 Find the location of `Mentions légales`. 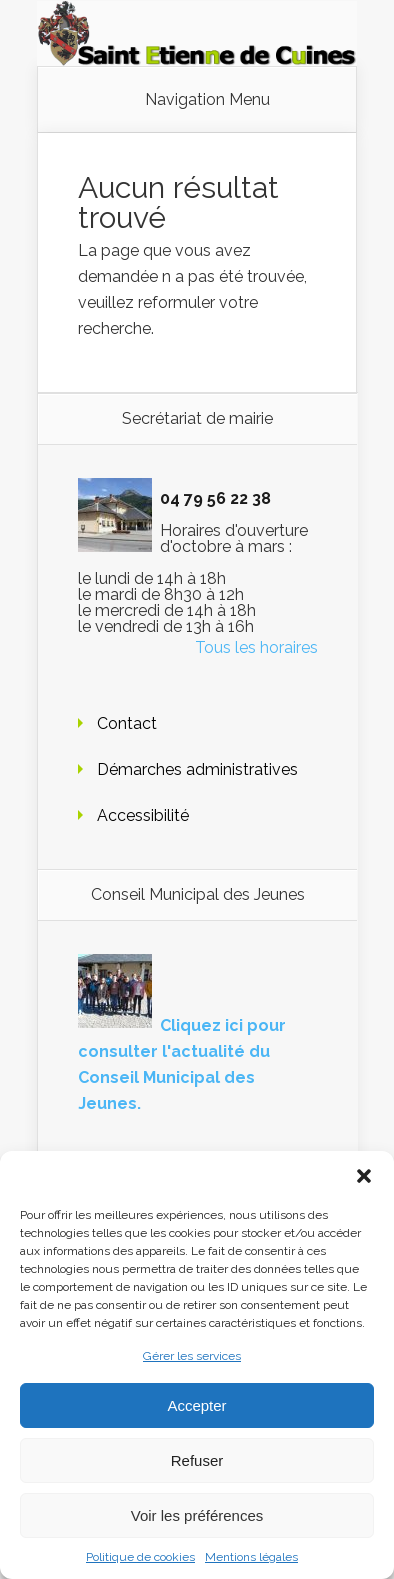

Mentions légales is located at coordinates (251, 1557).